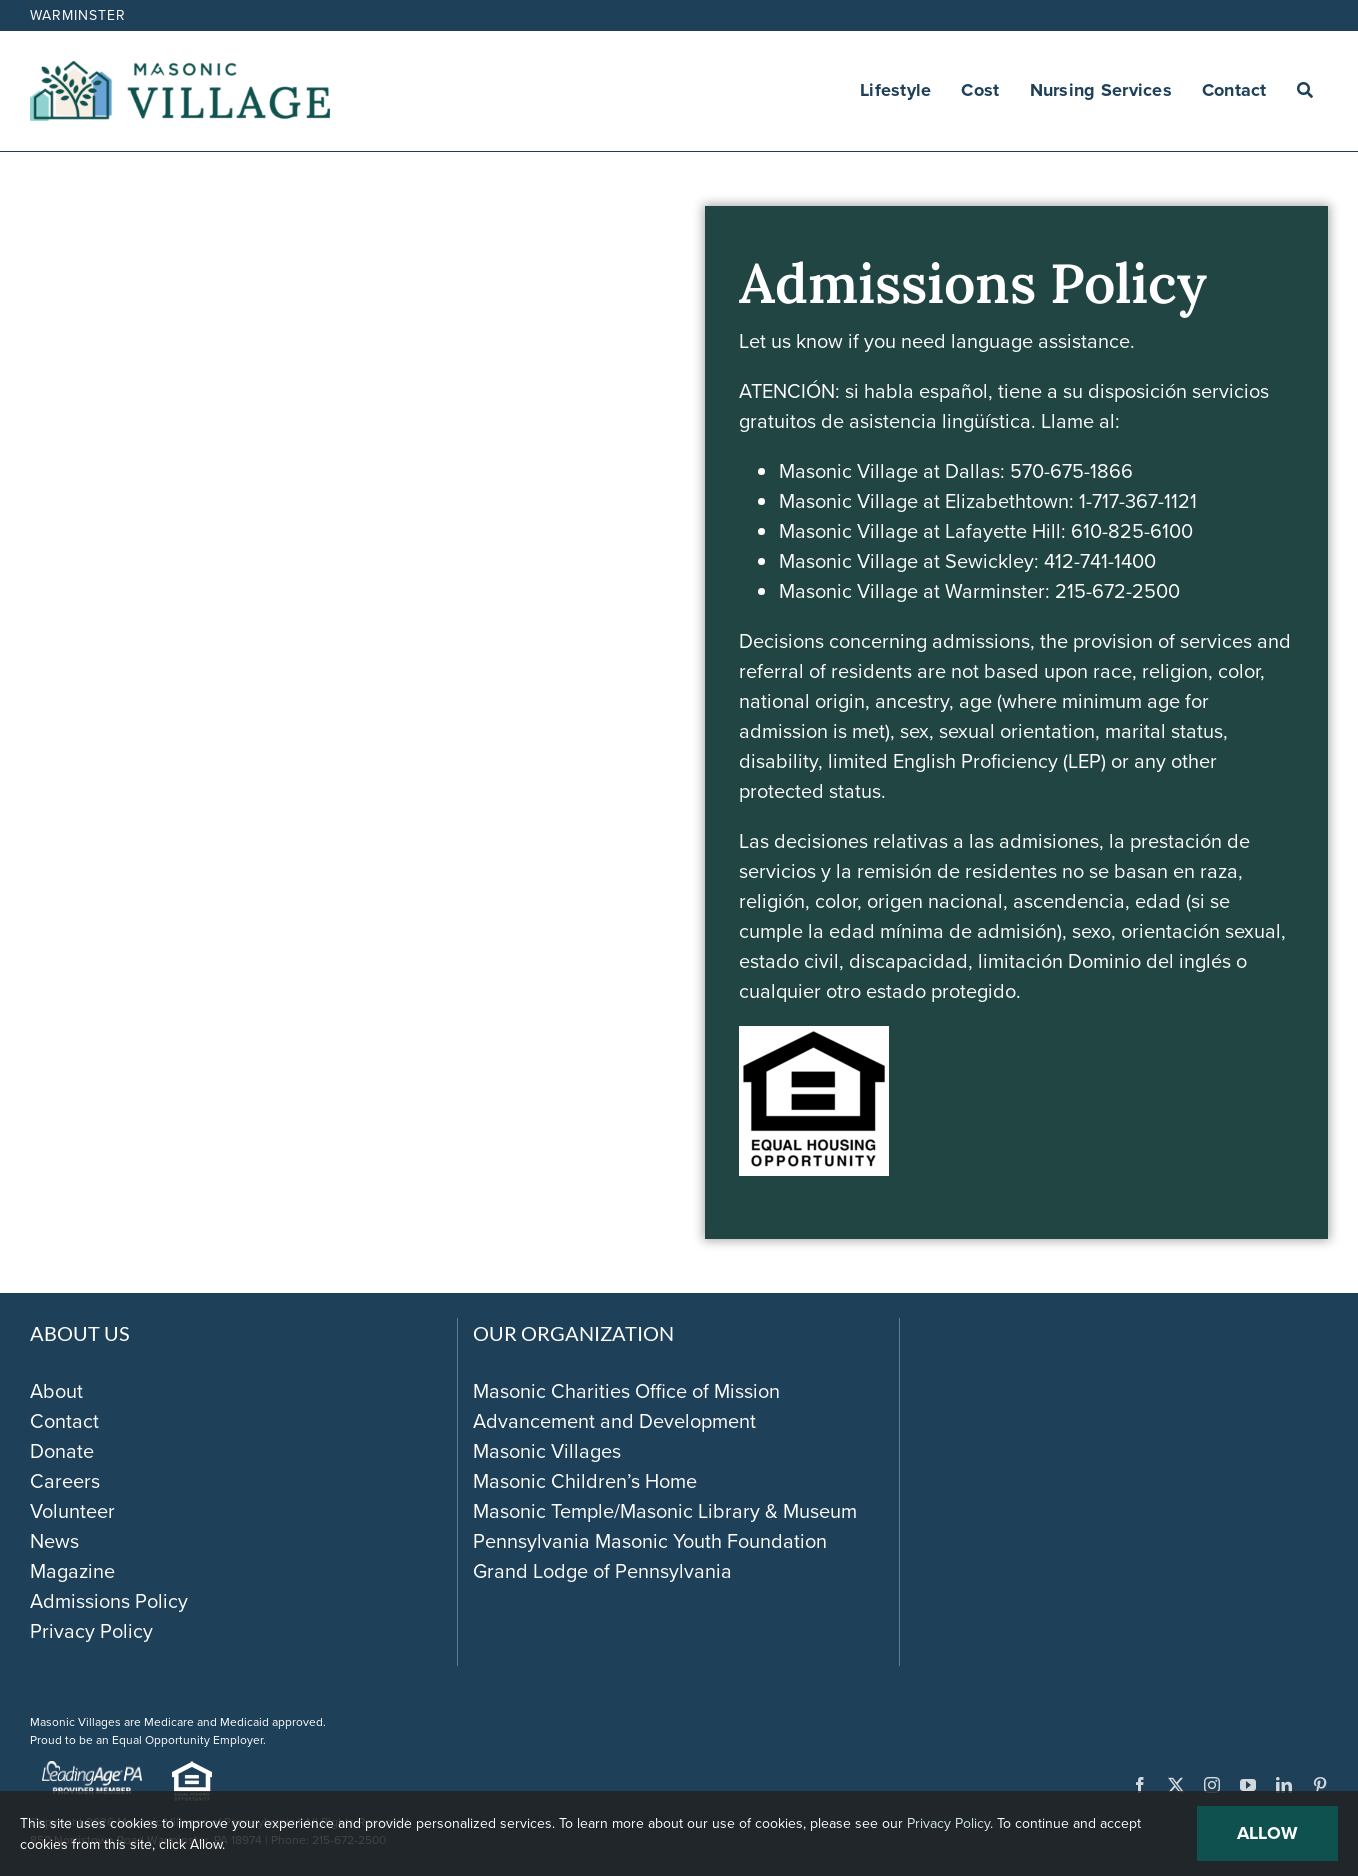 The width and height of the screenshot is (1358, 1876). Describe the element at coordinates (64, 1421) in the screenshot. I see `Contact` at that location.